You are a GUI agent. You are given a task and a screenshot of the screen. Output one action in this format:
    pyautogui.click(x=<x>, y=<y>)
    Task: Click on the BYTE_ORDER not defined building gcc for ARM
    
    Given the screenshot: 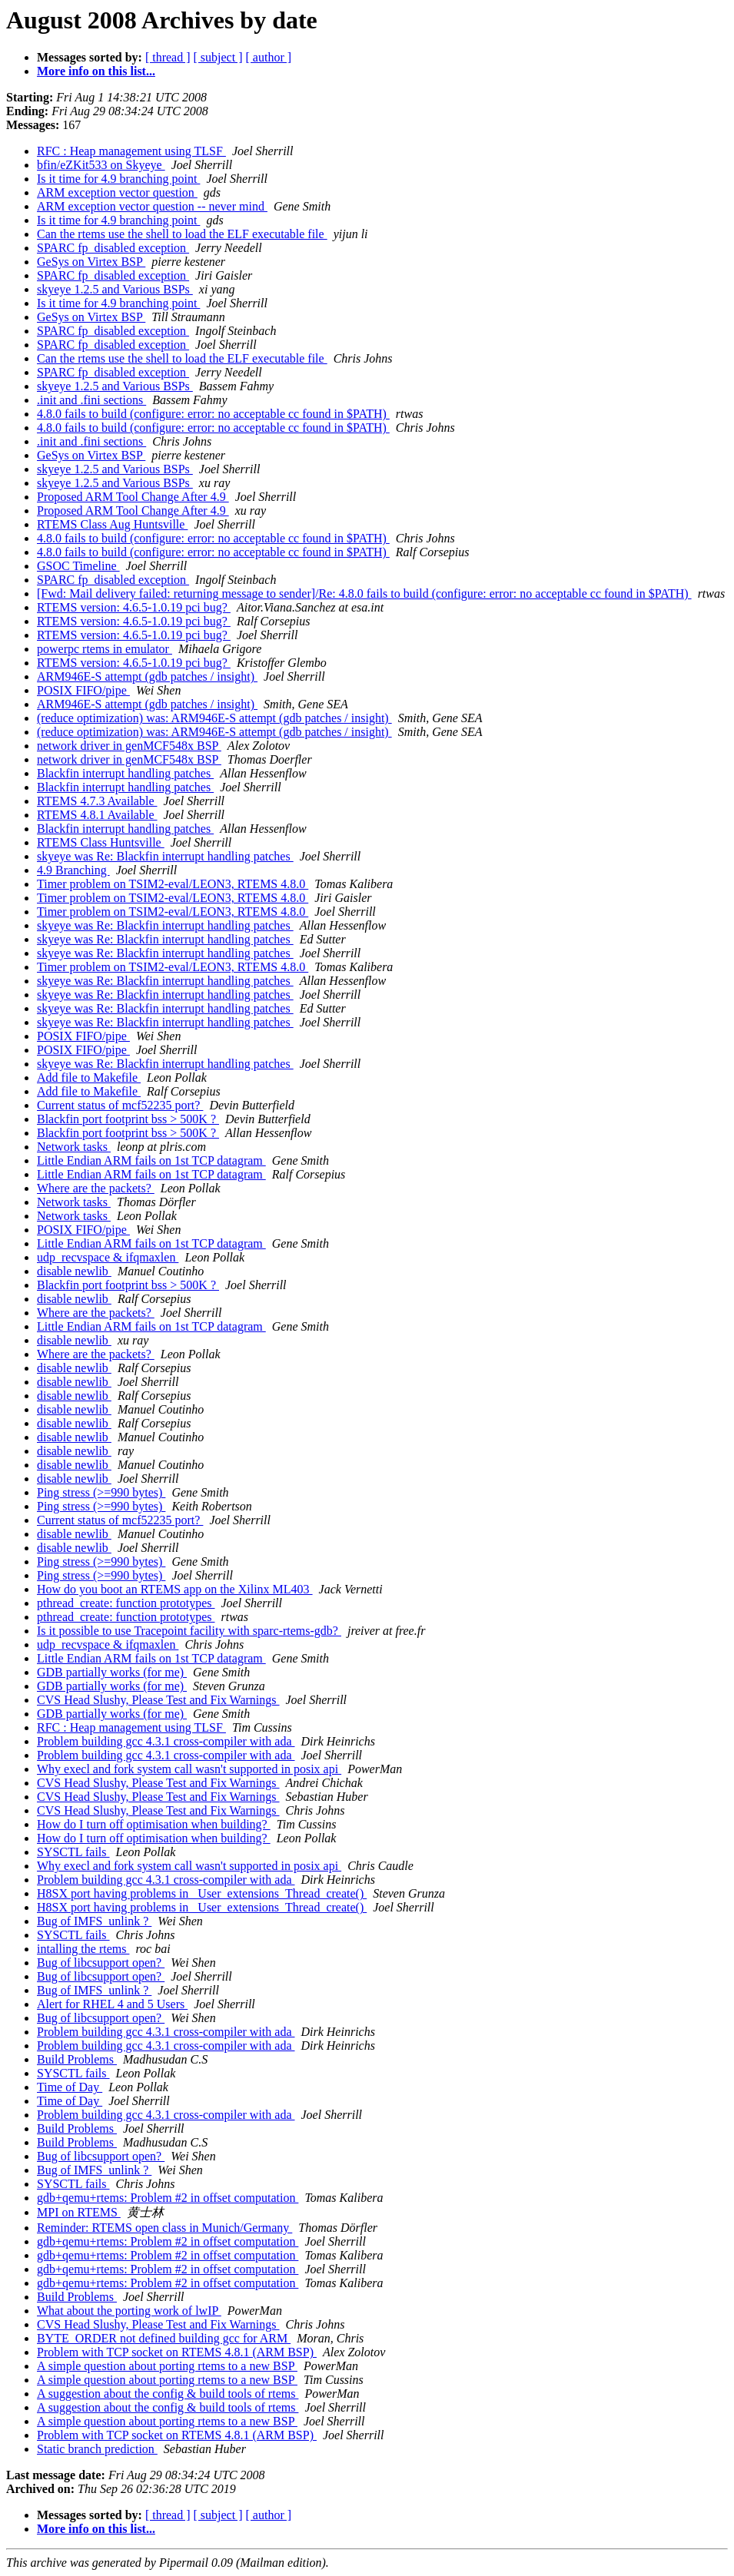 What is the action you would take?
    pyautogui.click(x=164, y=2338)
    